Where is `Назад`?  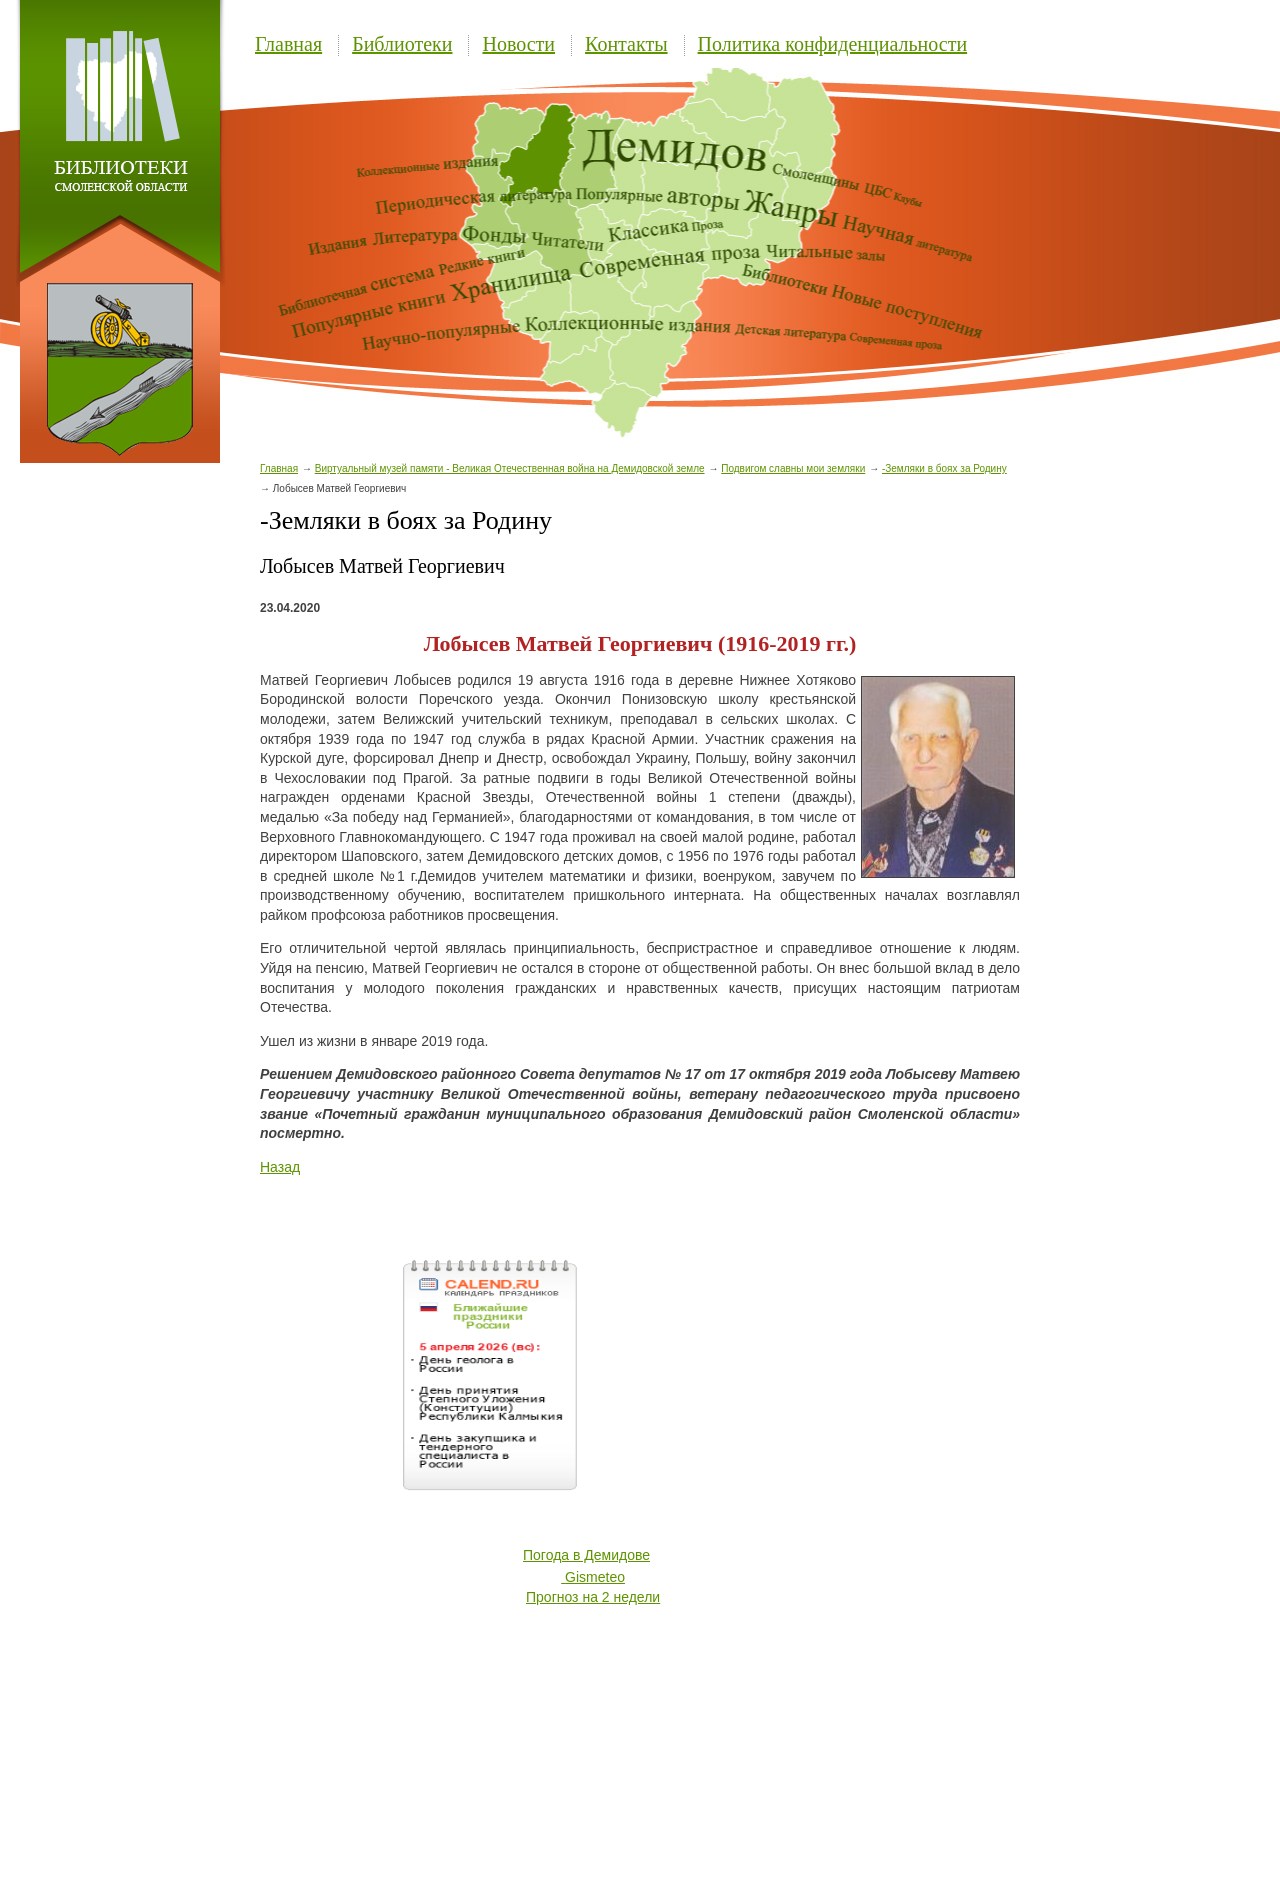 Назад is located at coordinates (280, 1167).